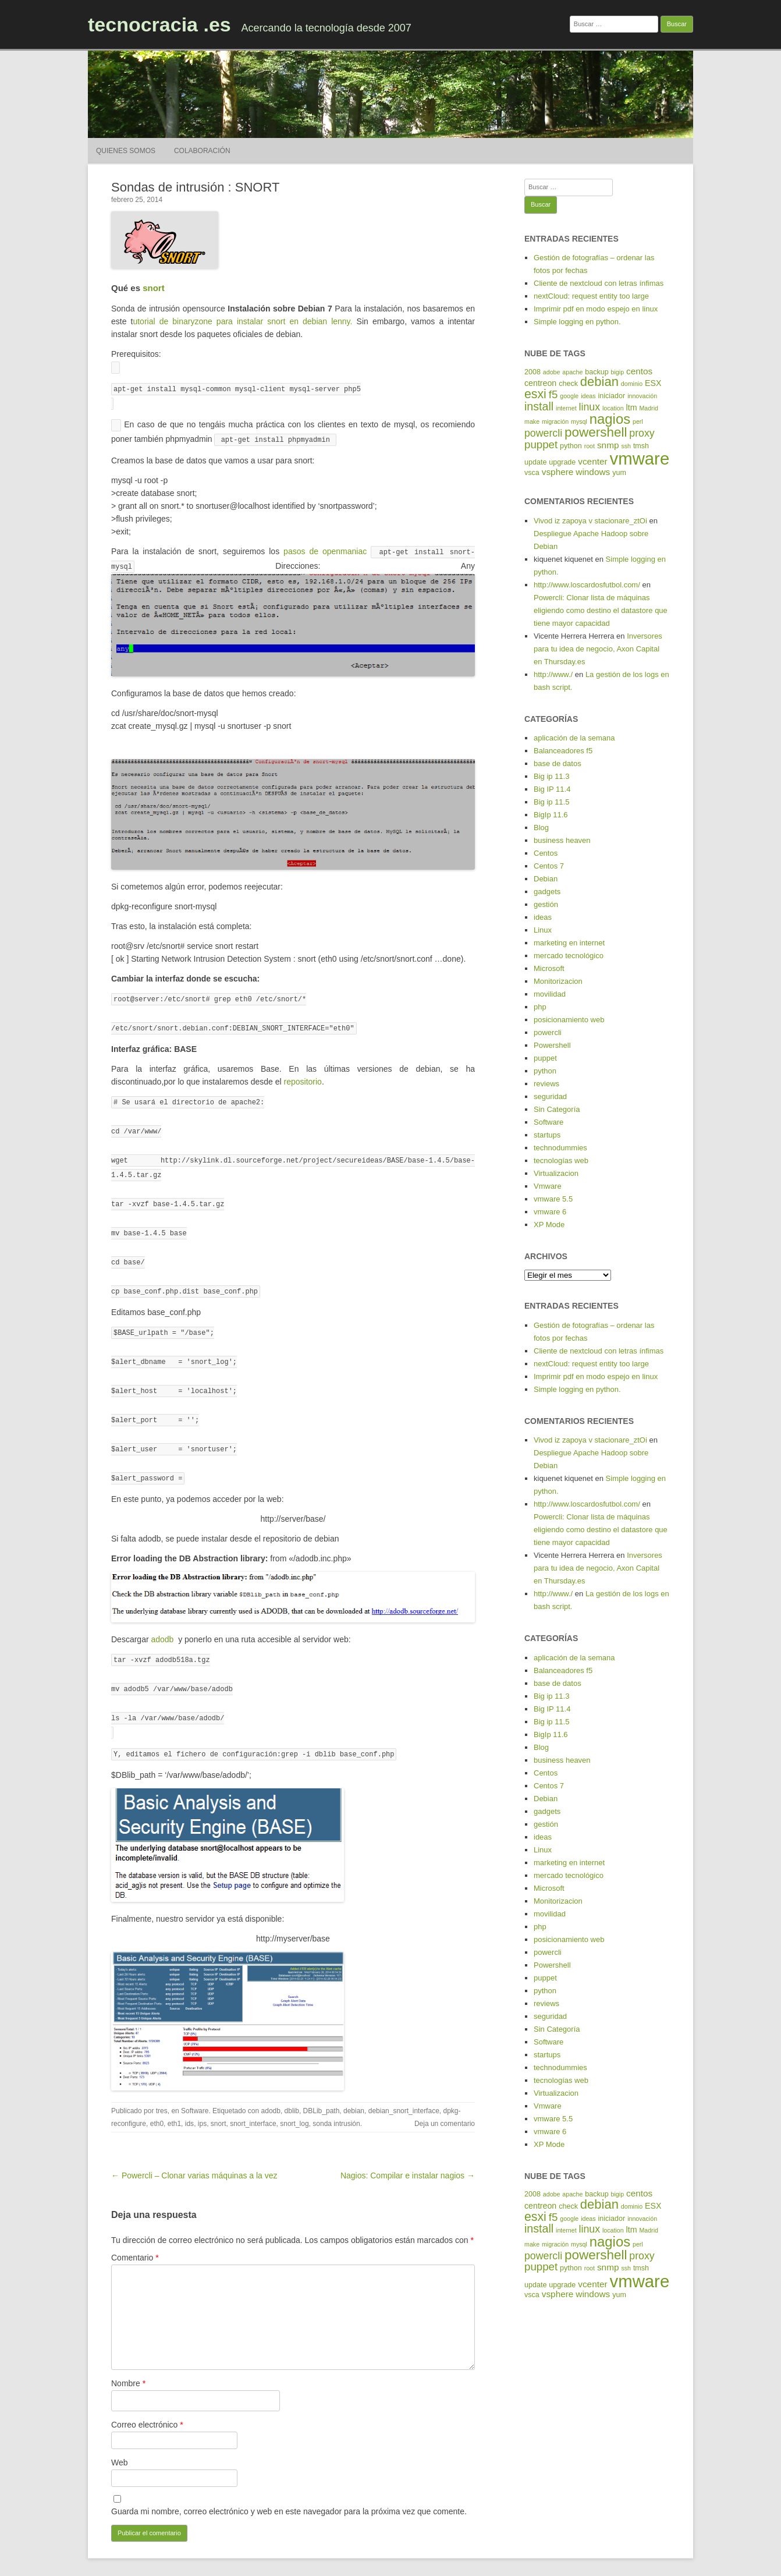 This screenshot has width=781, height=2576. What do you see at coordinates (563, 750) in the screenshot?
I see `Balanceadores f5` at bounding box center [563, 750].